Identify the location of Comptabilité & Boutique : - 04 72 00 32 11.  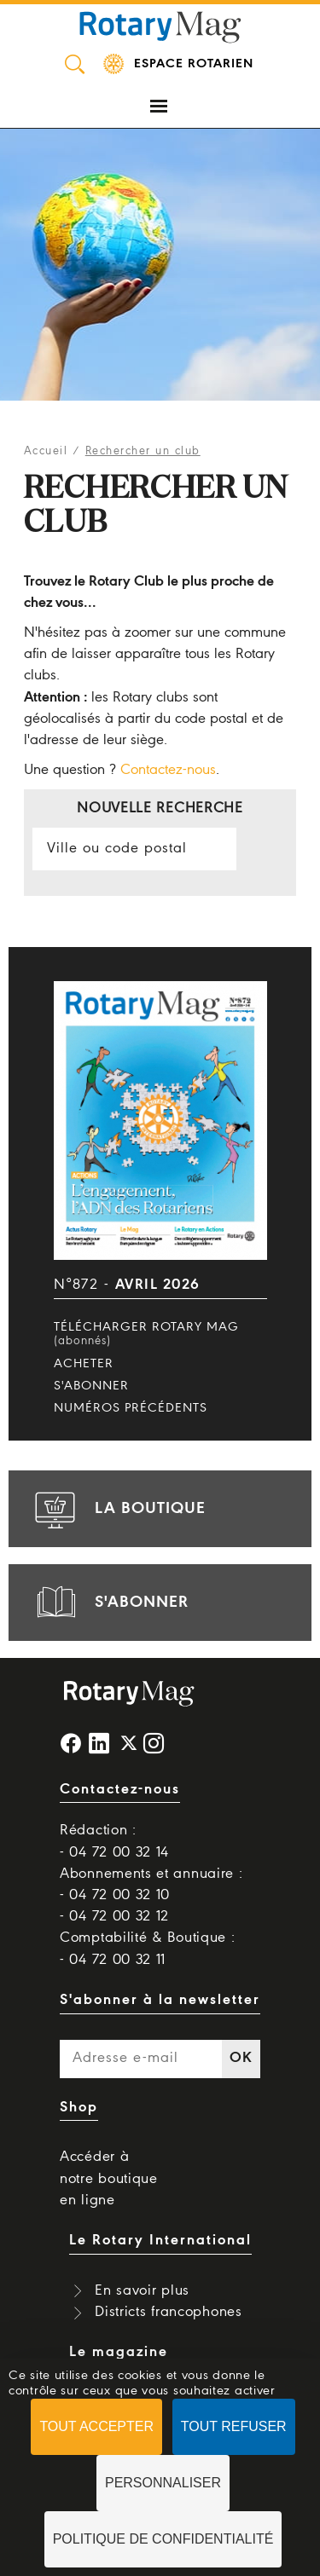
(148, 1948).